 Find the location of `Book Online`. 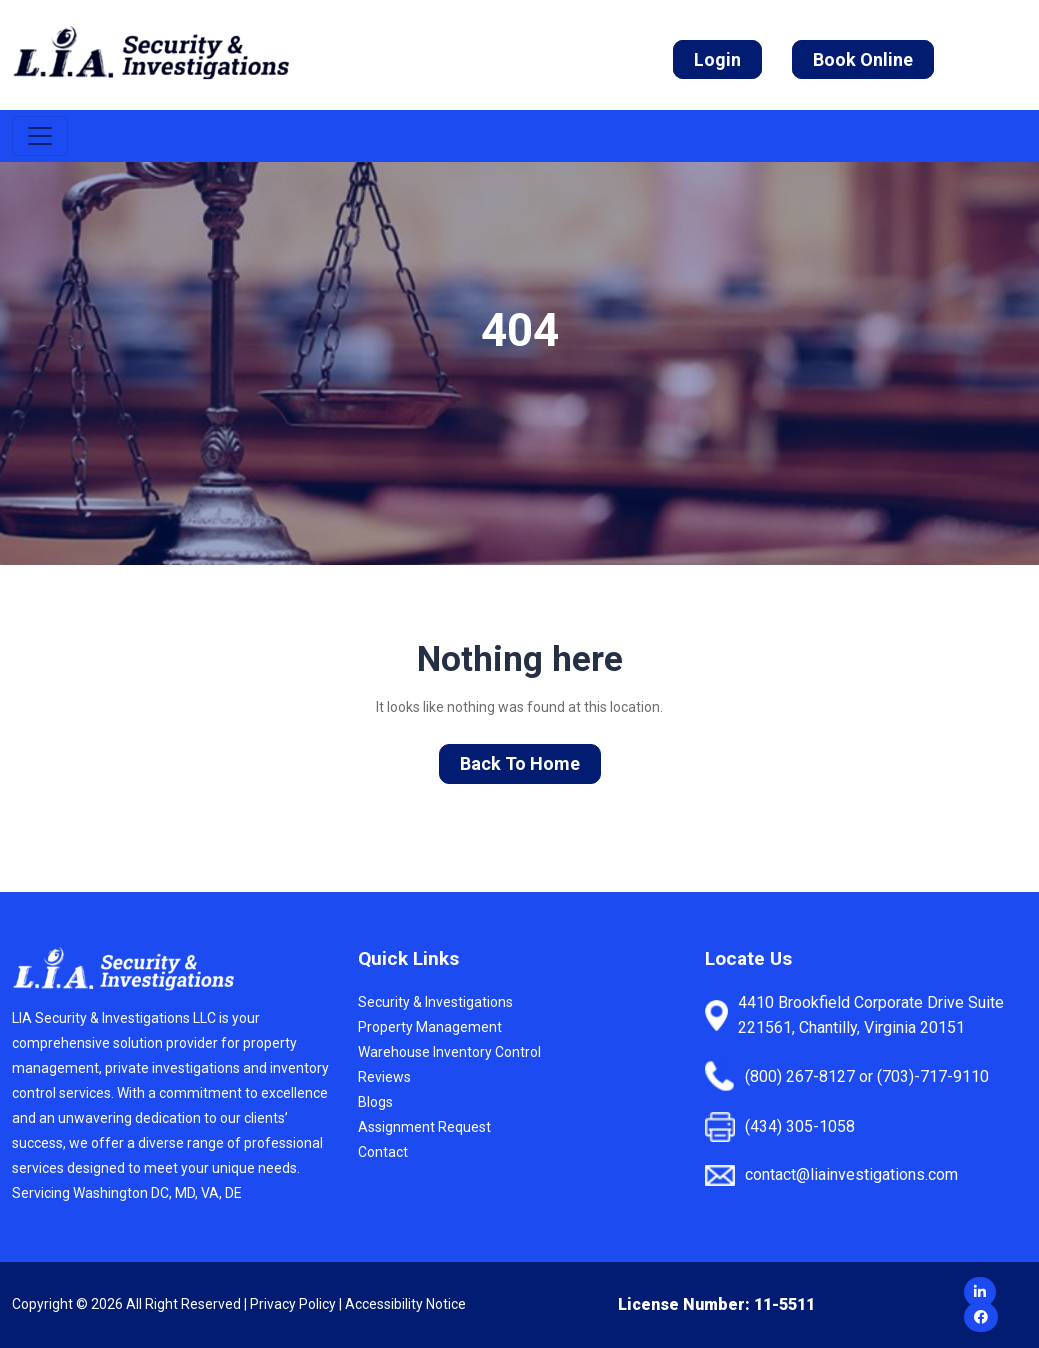

Book Online is located at coordinates (863, 59).